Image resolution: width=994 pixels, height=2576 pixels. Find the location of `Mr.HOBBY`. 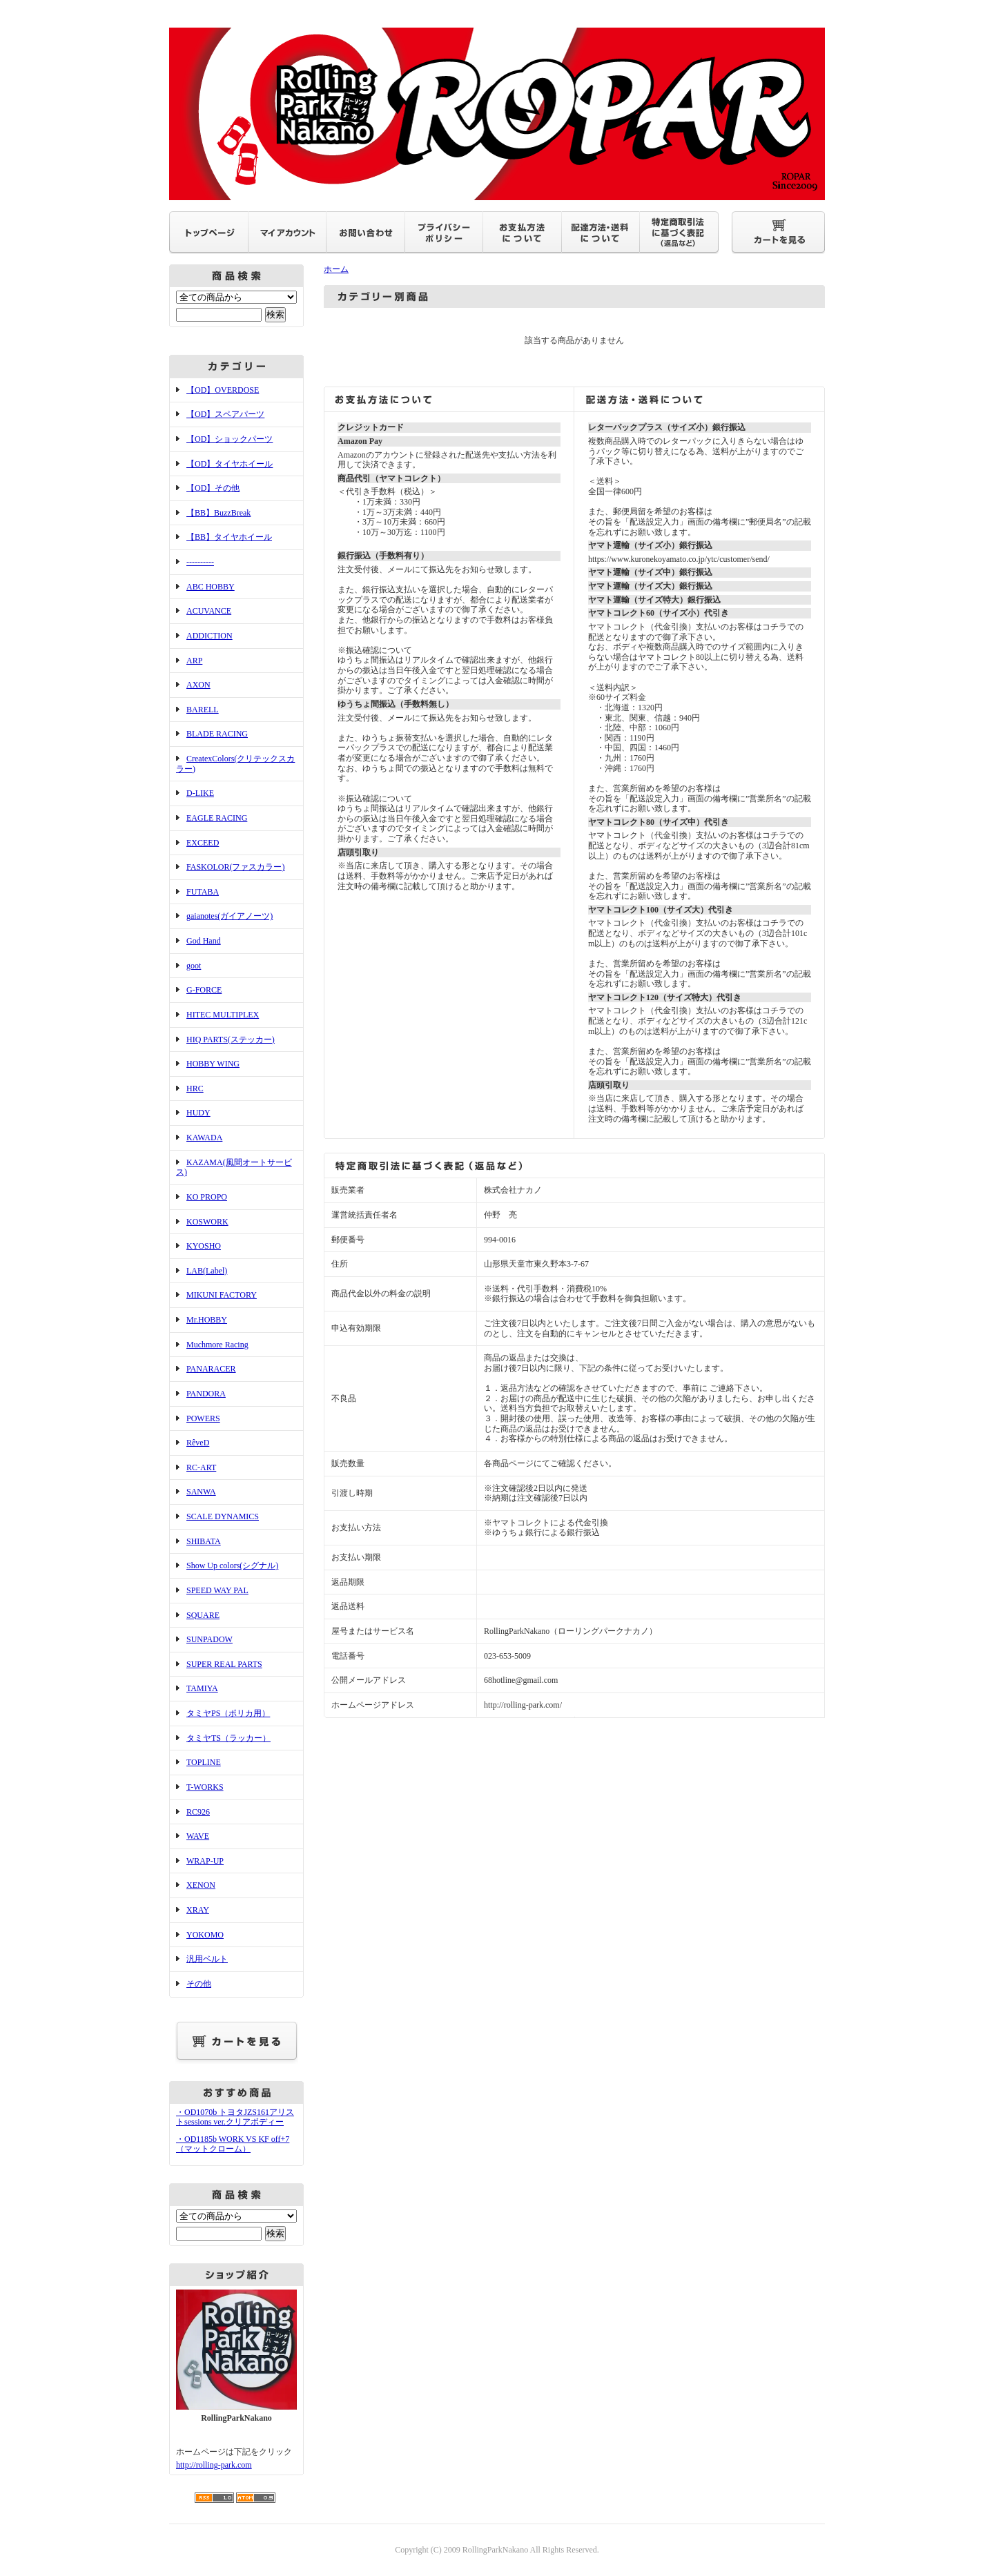

Mr.HOBBY is located at coordinates (206, 1320).